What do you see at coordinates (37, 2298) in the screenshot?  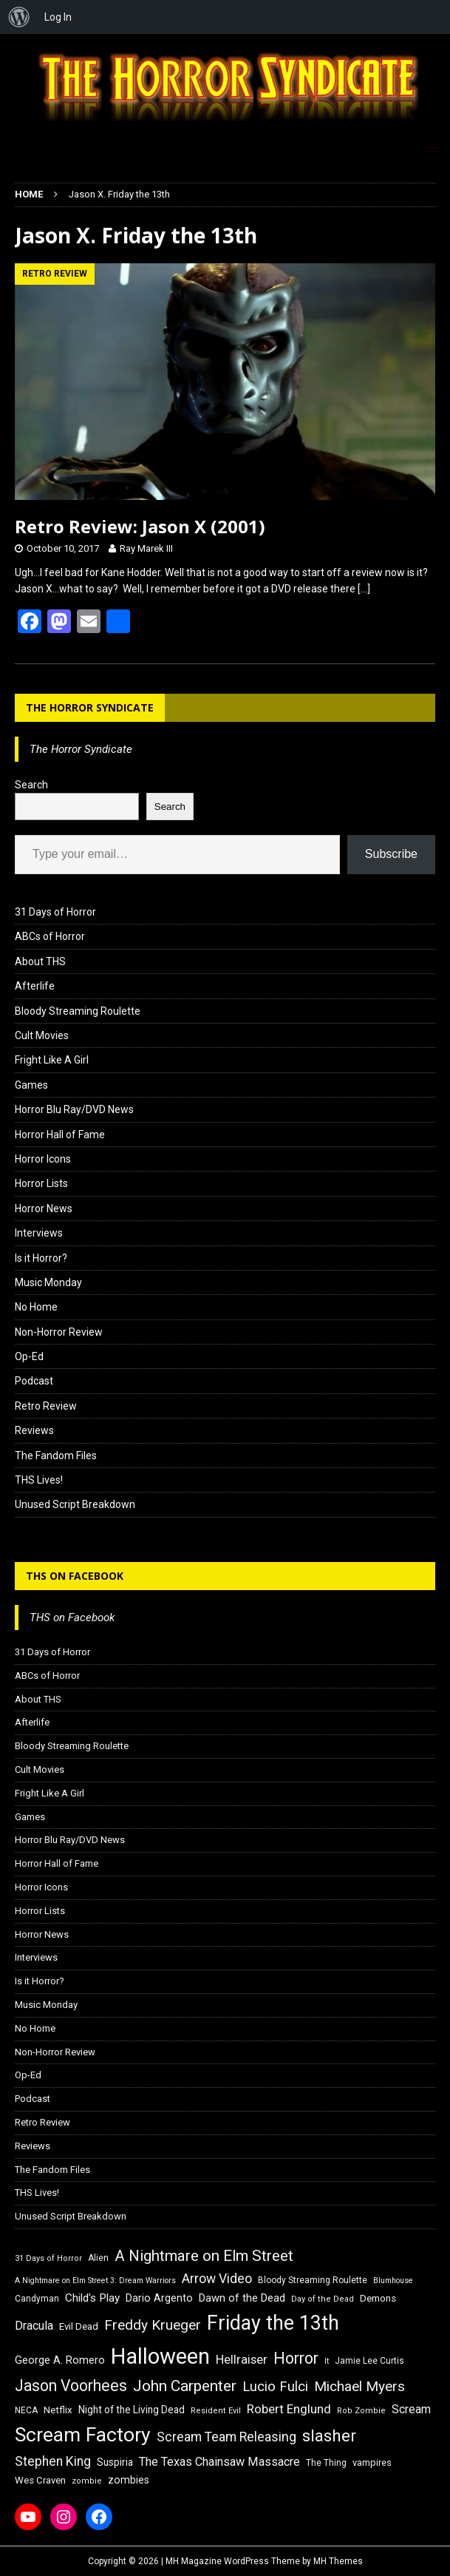 I see `Candyman [Candyman (16 items)]` at bounding box center [37, 2298].